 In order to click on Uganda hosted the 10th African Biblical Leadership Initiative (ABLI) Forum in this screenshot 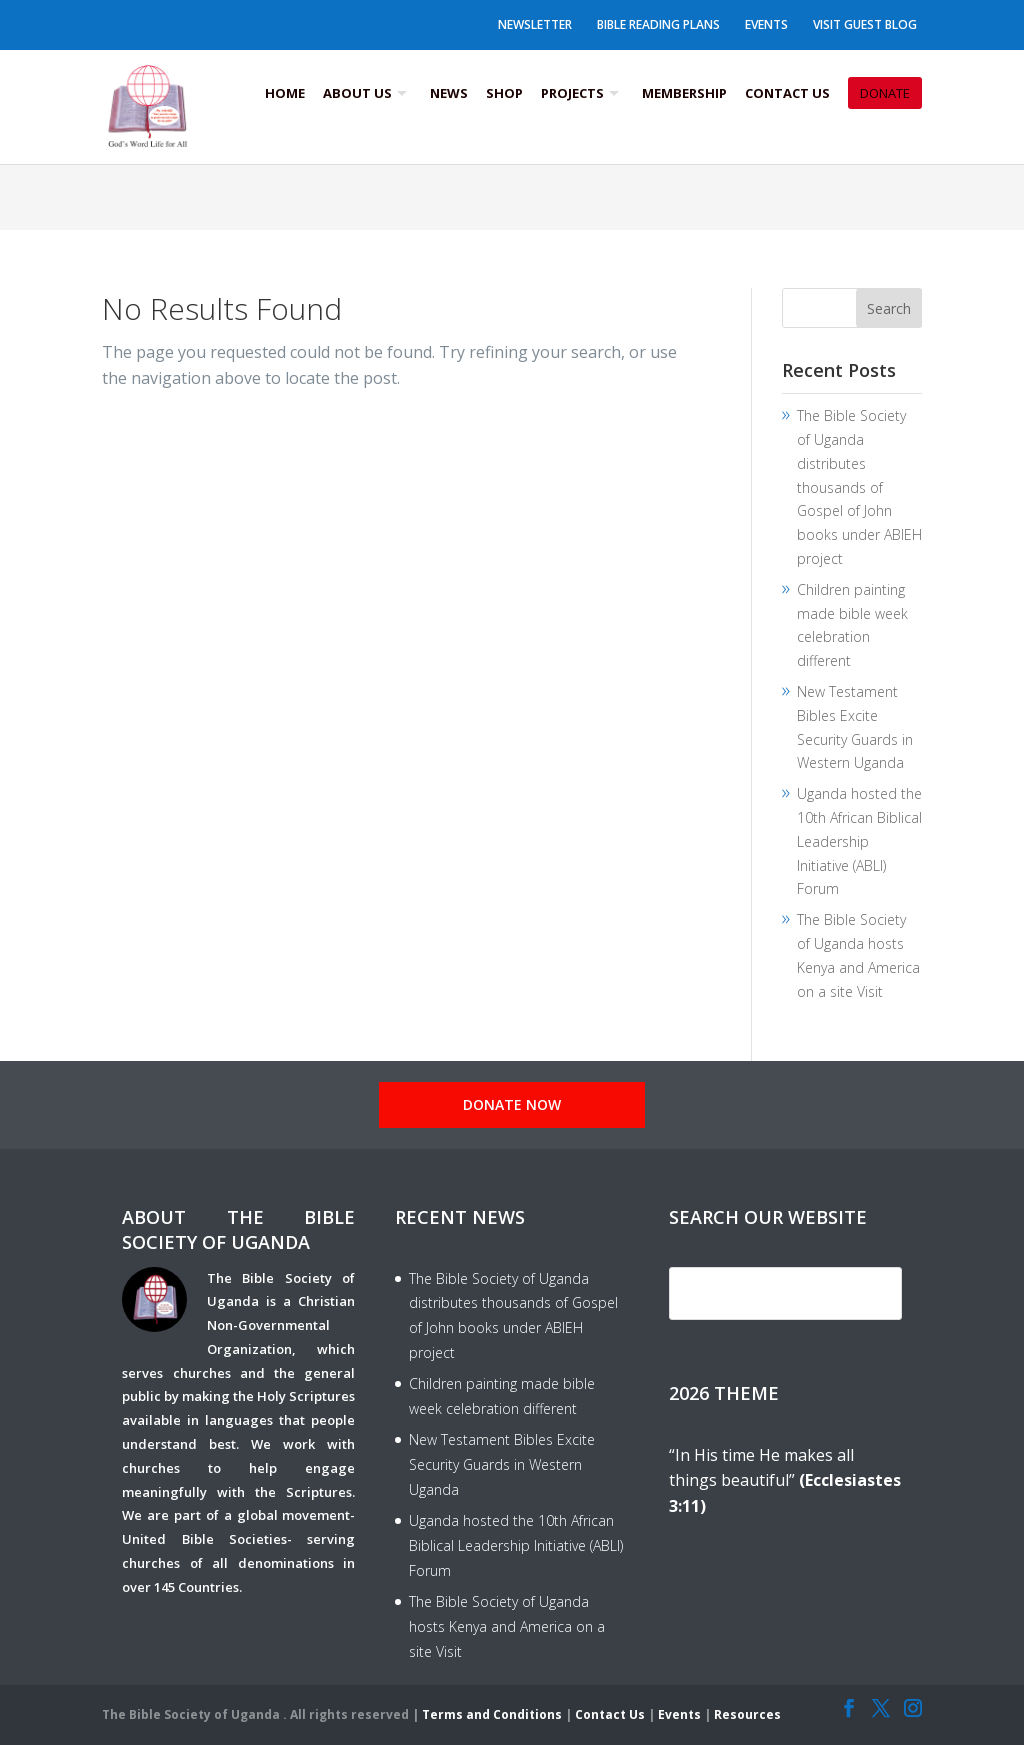, I will do `click(859, 841)`.